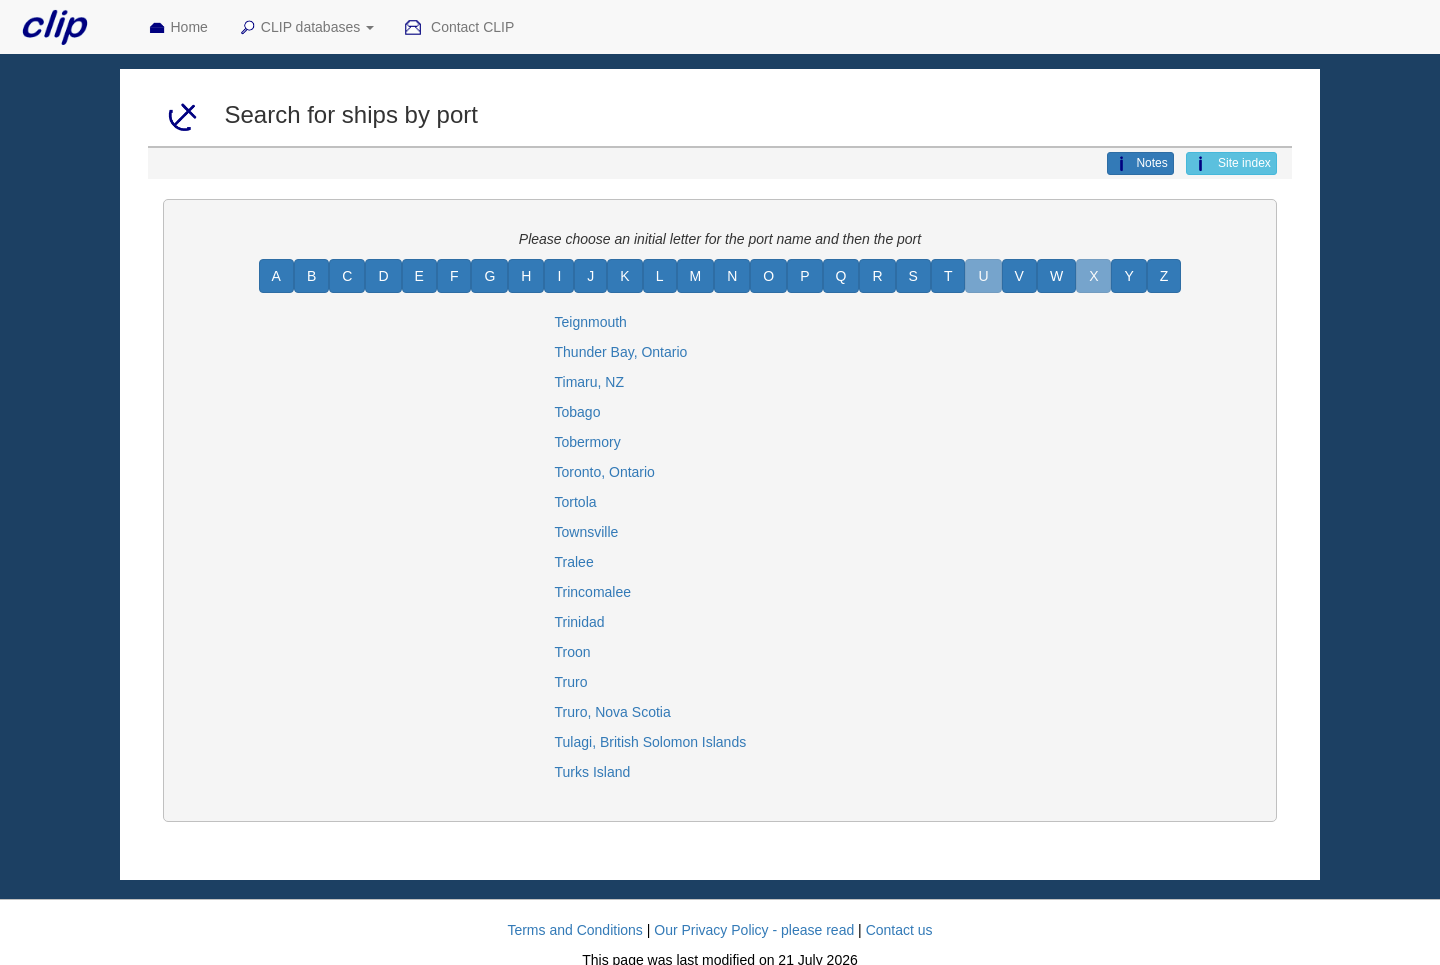  What do you see at coordinates (651, 742) in the screenshot?
I see `Tulagi, British Solomon Islands` at bounding box center [651, 742].